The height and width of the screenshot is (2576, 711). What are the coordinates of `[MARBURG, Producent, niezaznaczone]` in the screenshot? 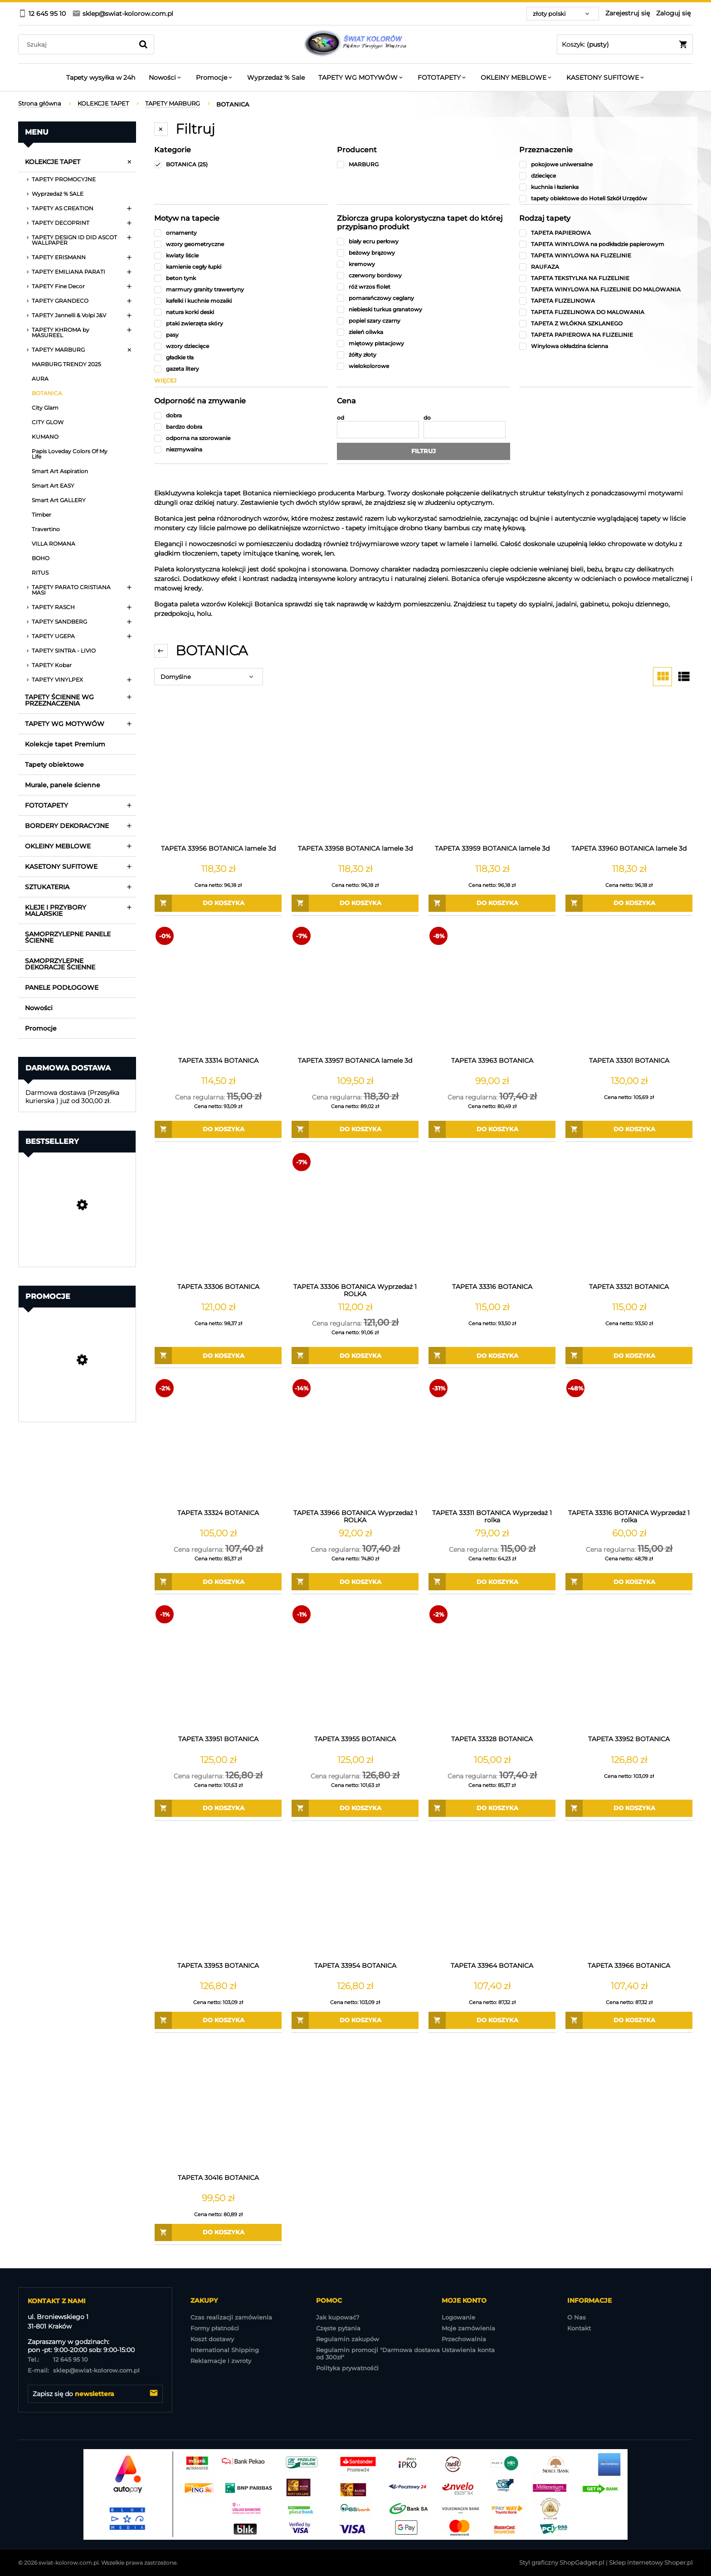 It's located at (424, 164).